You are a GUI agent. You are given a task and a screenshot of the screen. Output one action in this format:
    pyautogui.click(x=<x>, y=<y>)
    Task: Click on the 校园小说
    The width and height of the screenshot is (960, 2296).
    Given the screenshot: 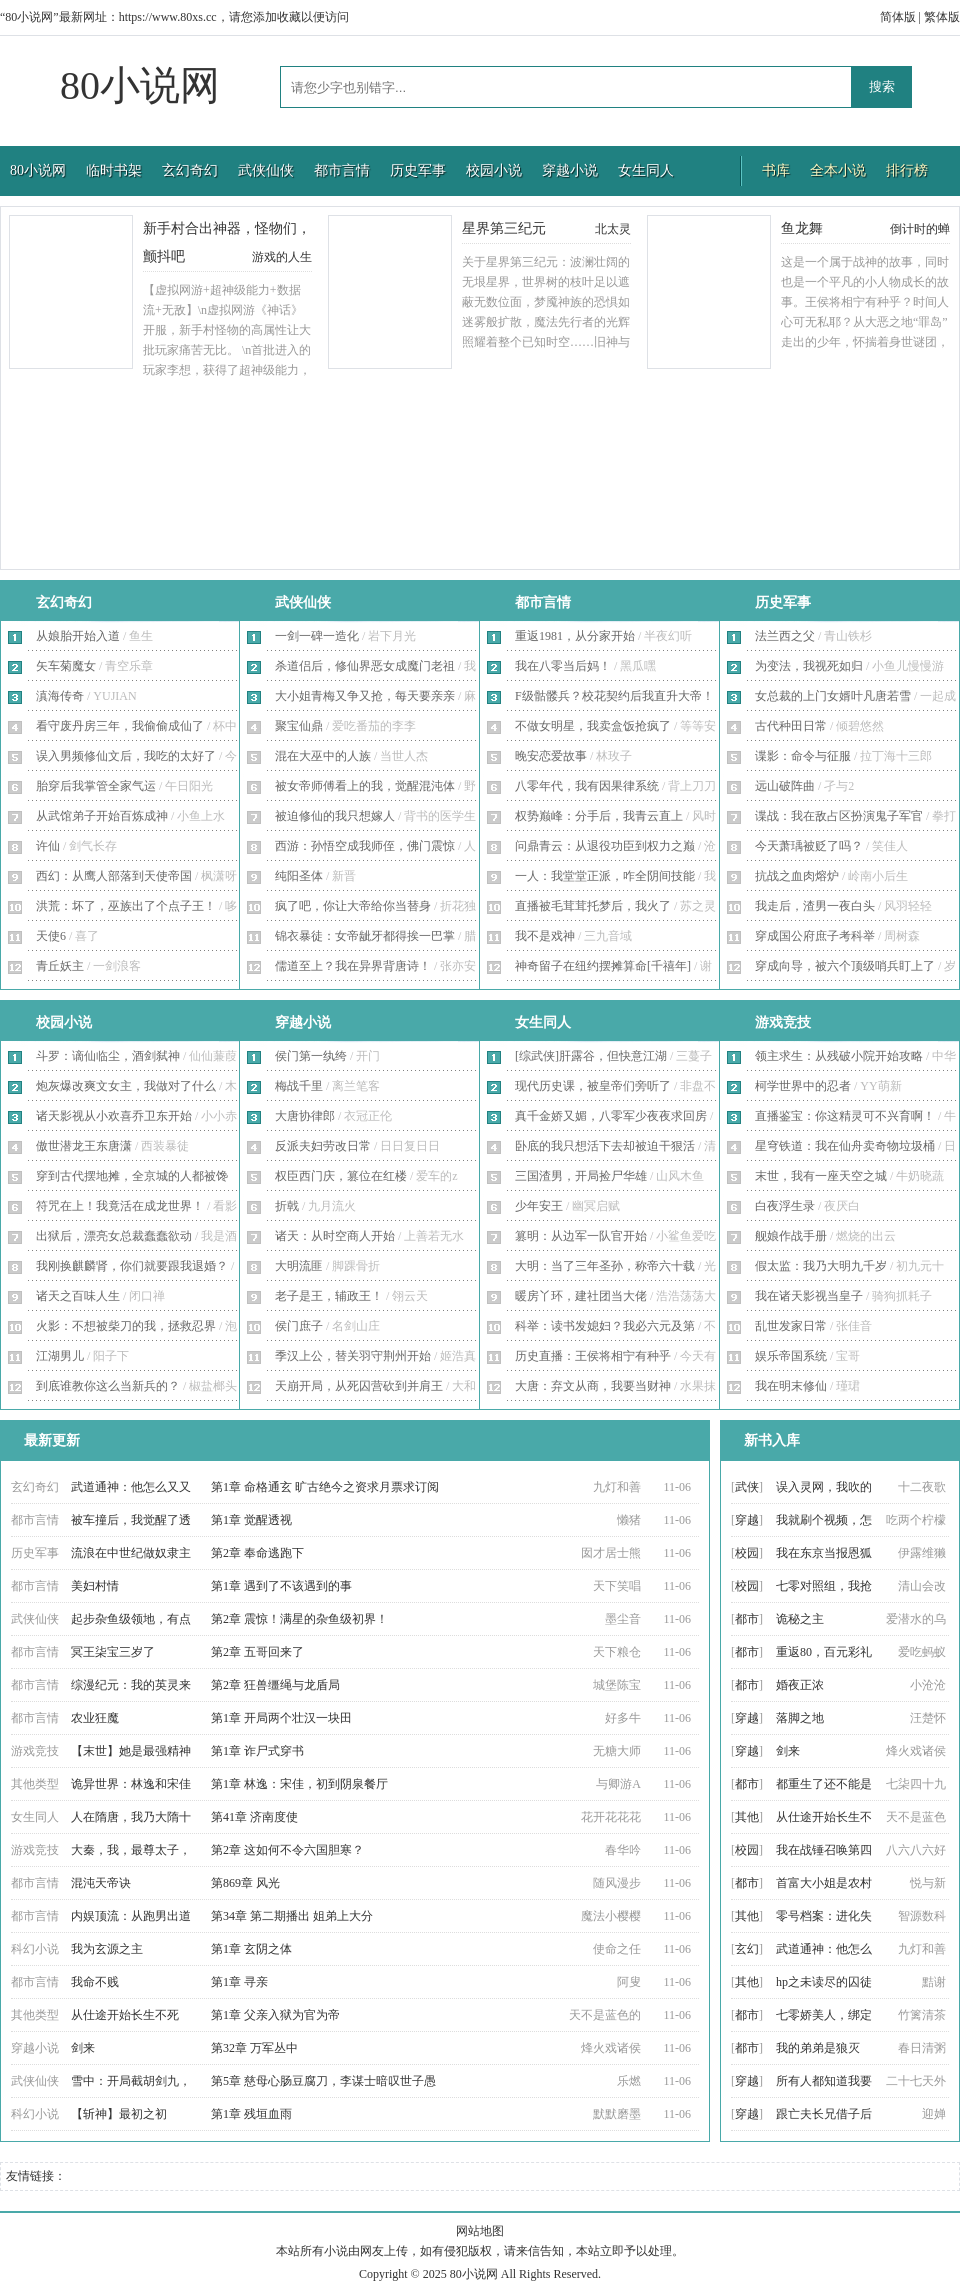 What is the action you would take?
    pyautogui.click(x=494, y=170)
    